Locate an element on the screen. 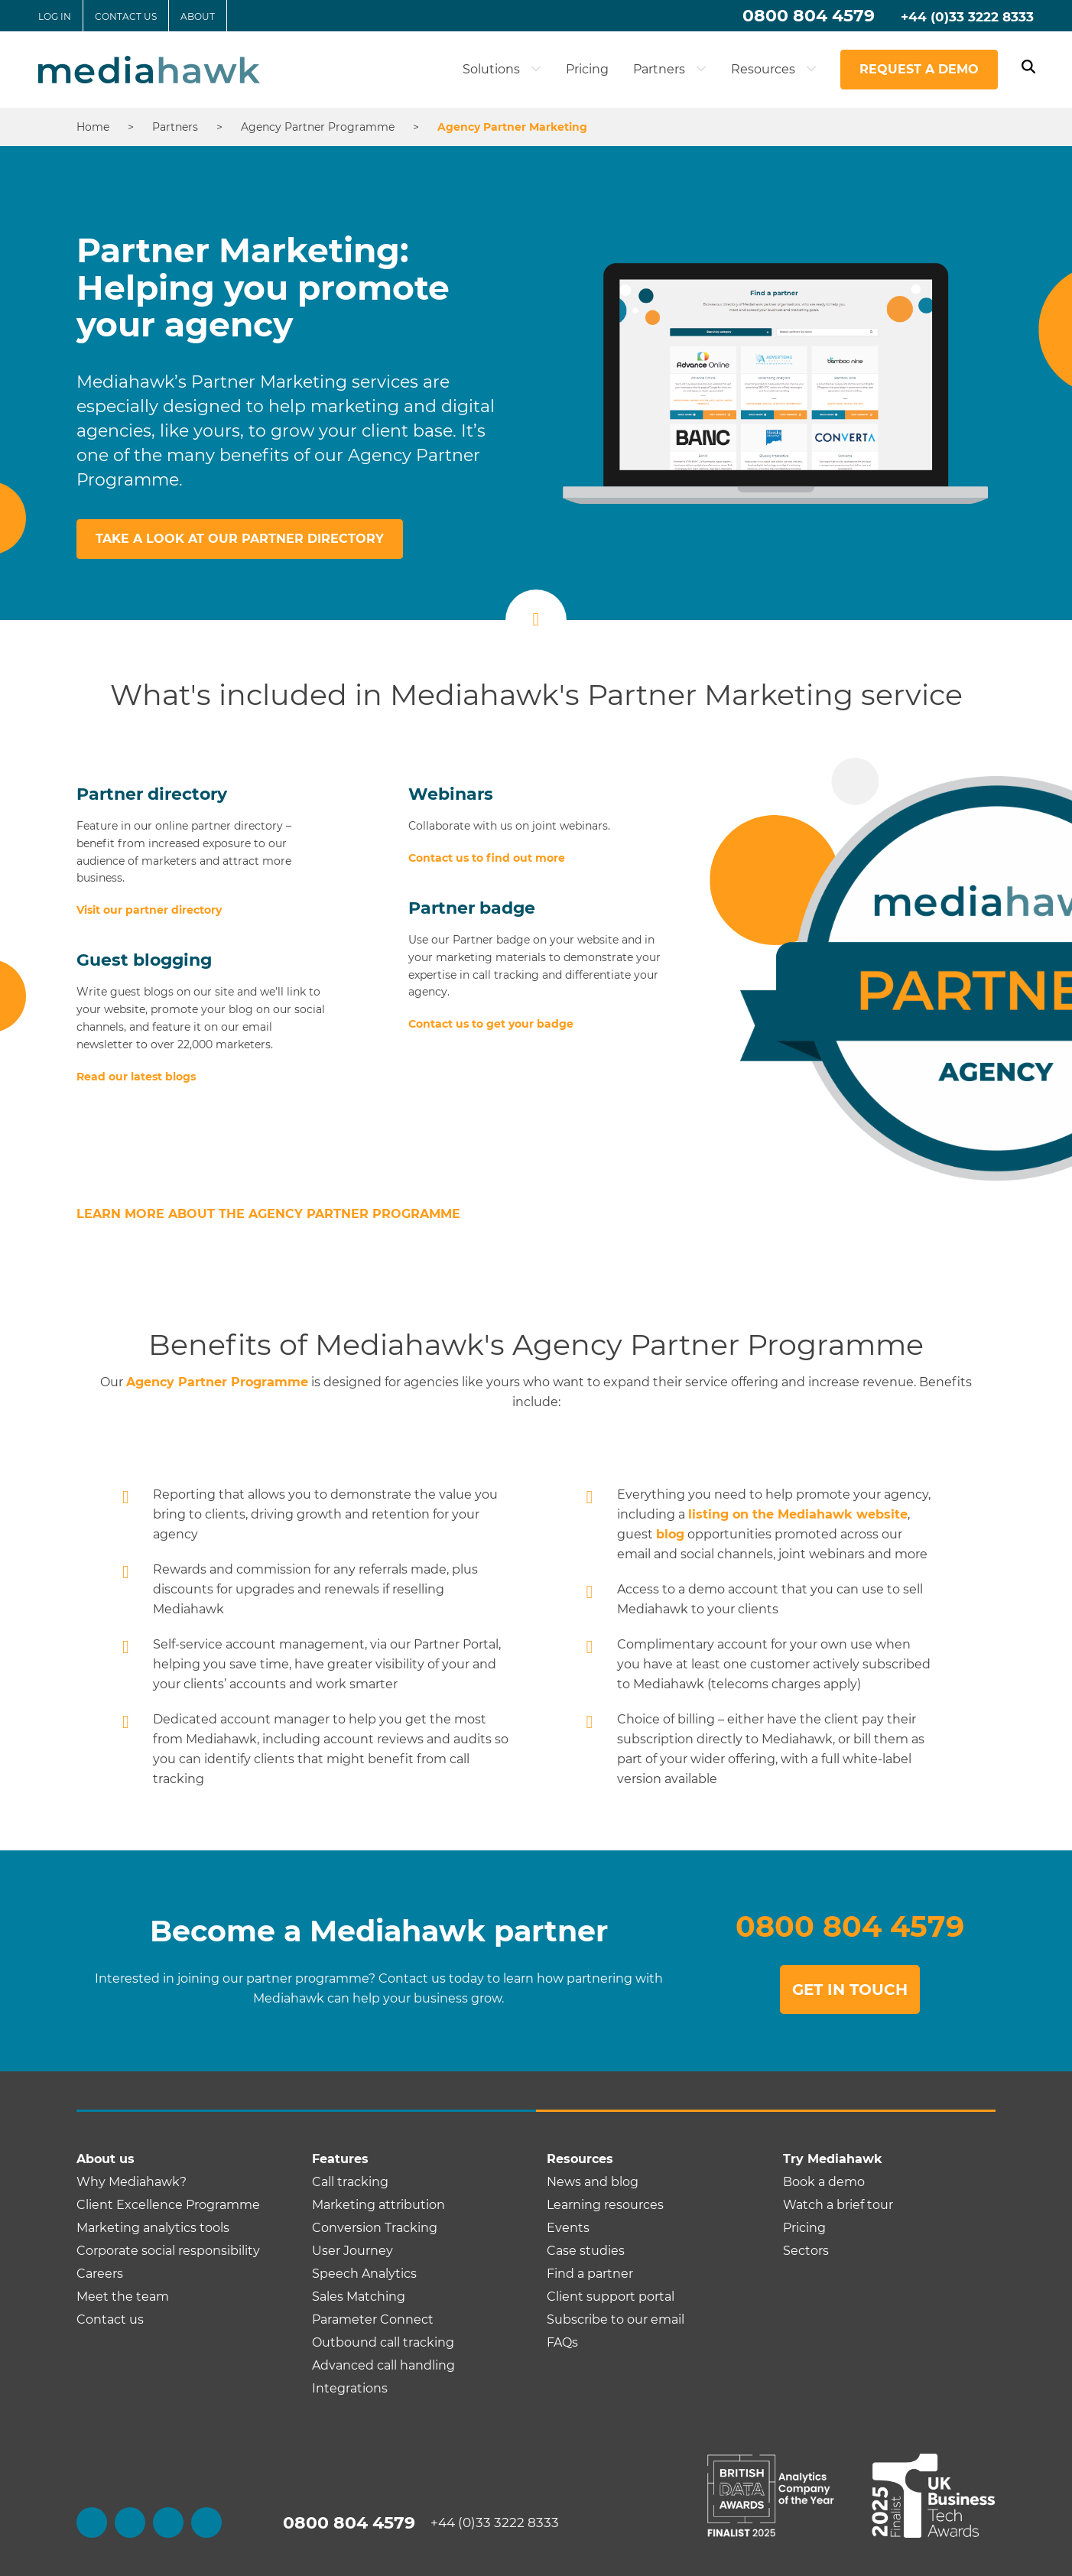 Image resolution: width=1072 pixels, height=2576 pixels. Agency Partner Programme is located at coordinates (217, 1382).